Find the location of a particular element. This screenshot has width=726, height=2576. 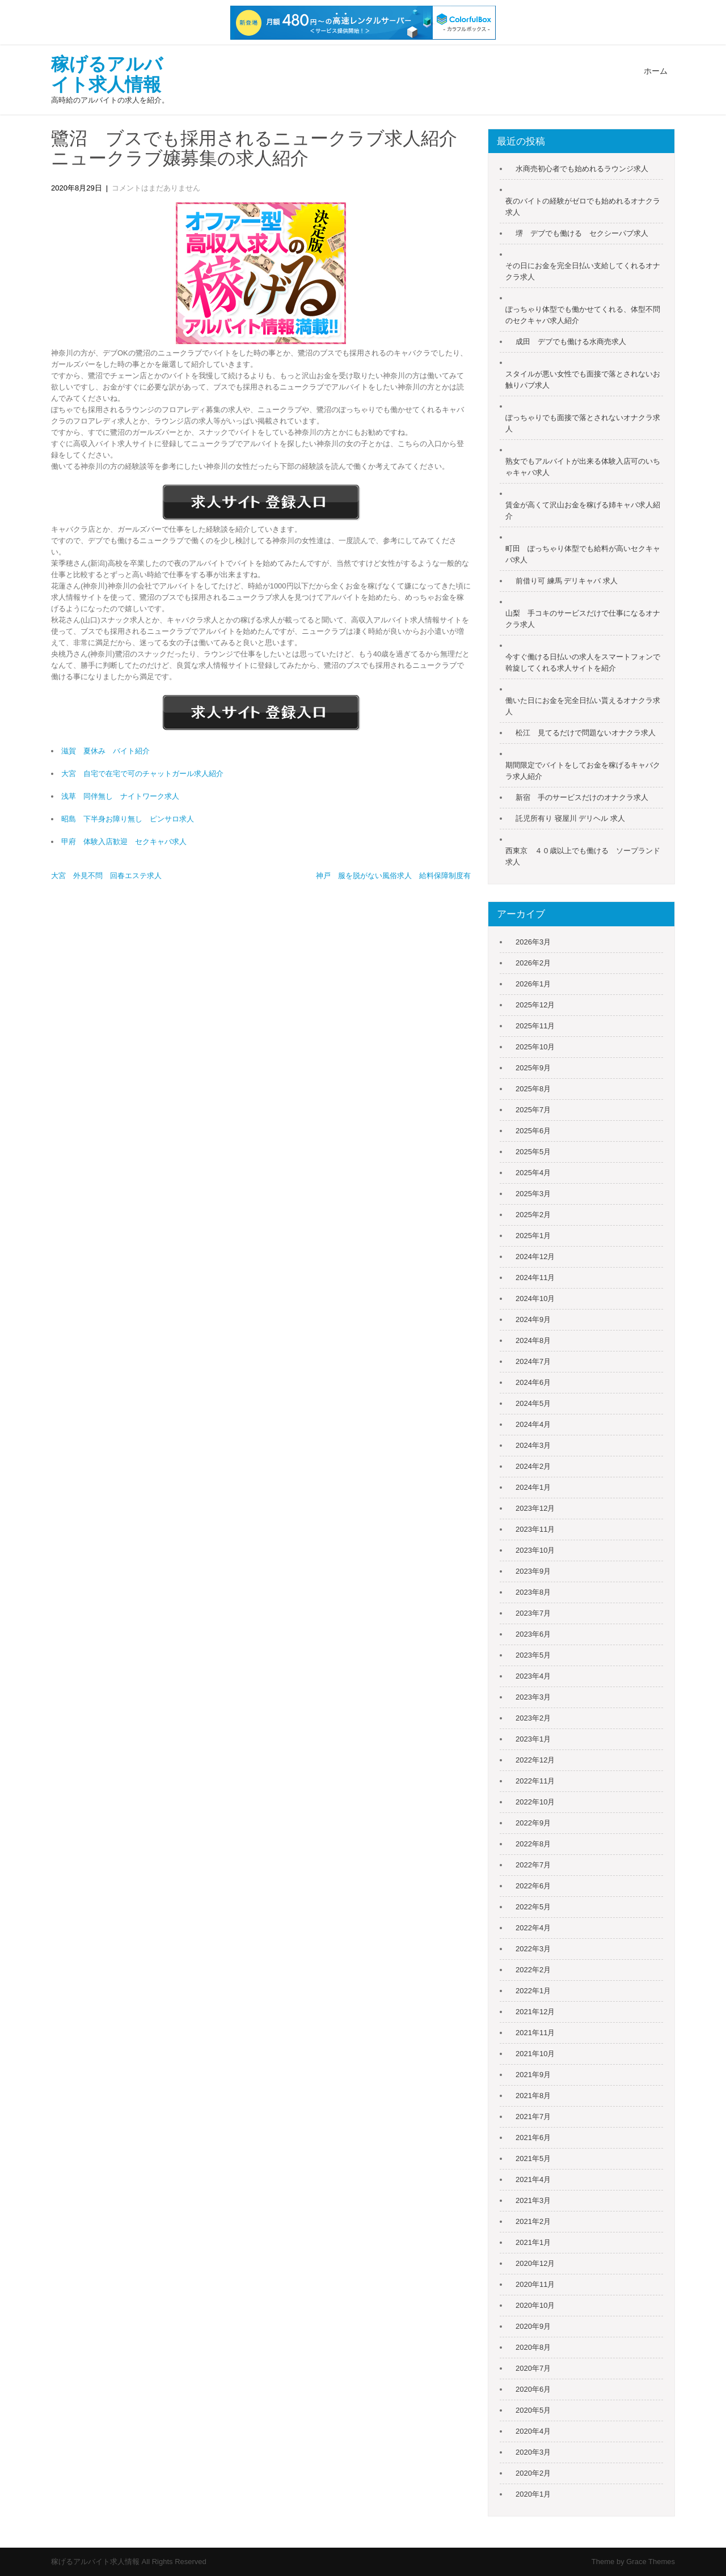

2024年7月 is located at coordinates (533, 1361).